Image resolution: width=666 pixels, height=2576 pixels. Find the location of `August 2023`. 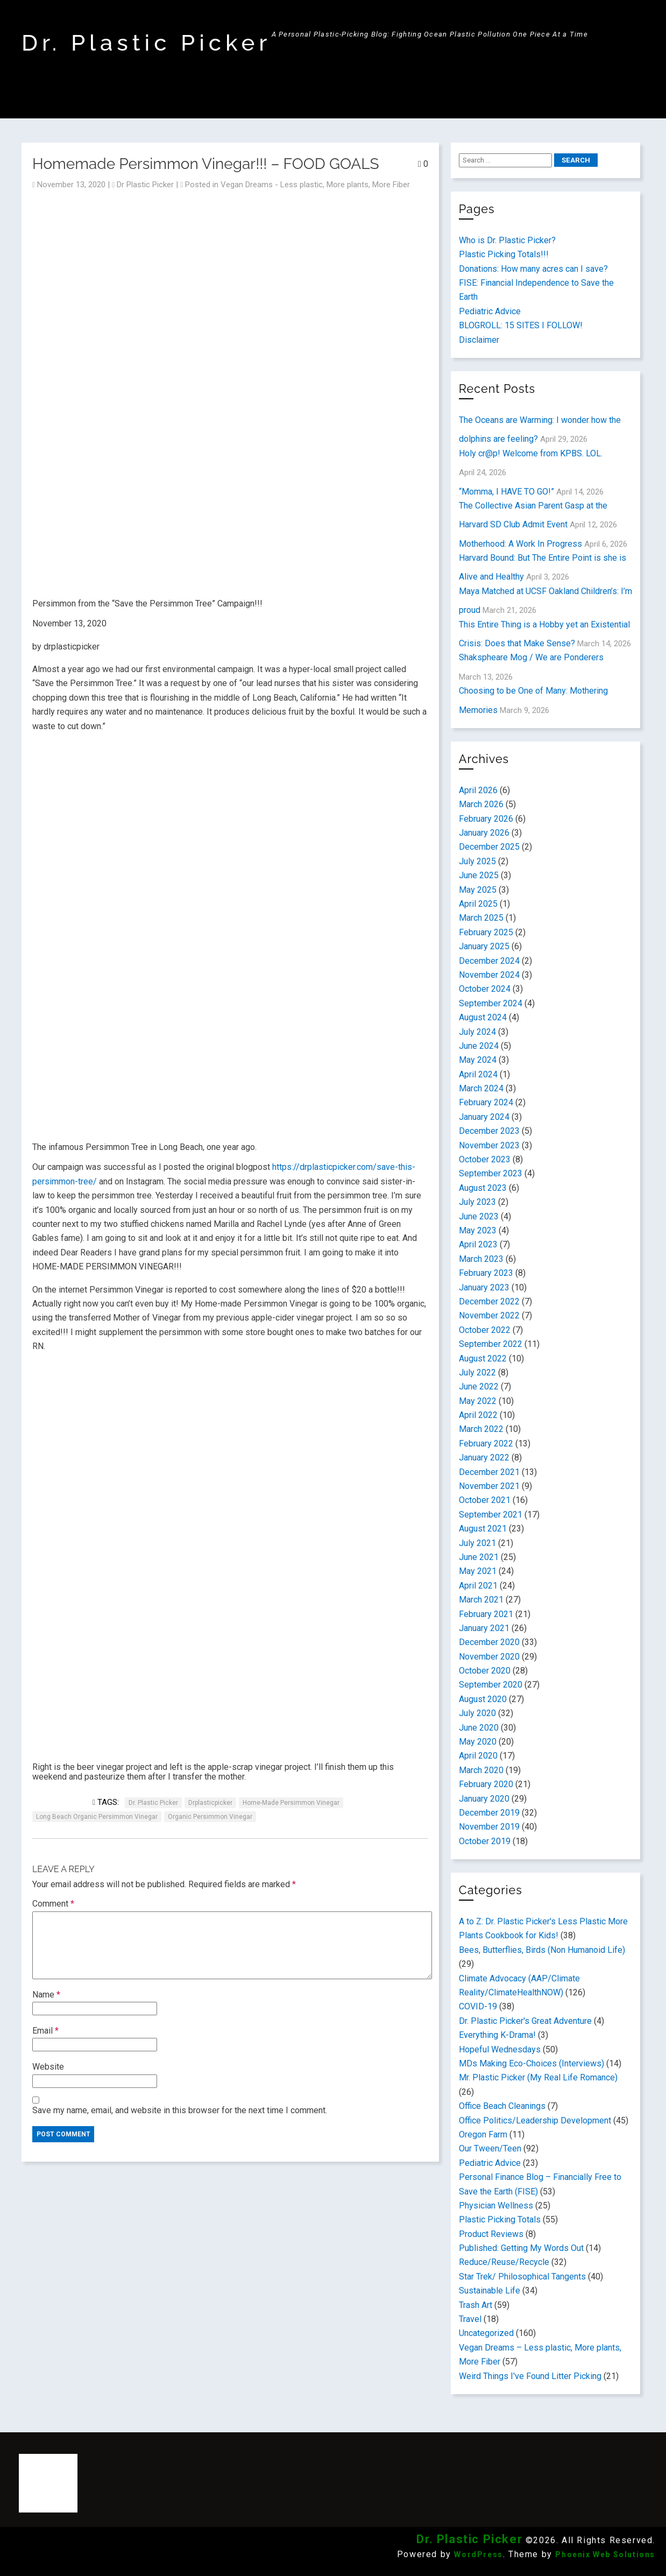

August 2023 is located at coordinates (483, 1188).